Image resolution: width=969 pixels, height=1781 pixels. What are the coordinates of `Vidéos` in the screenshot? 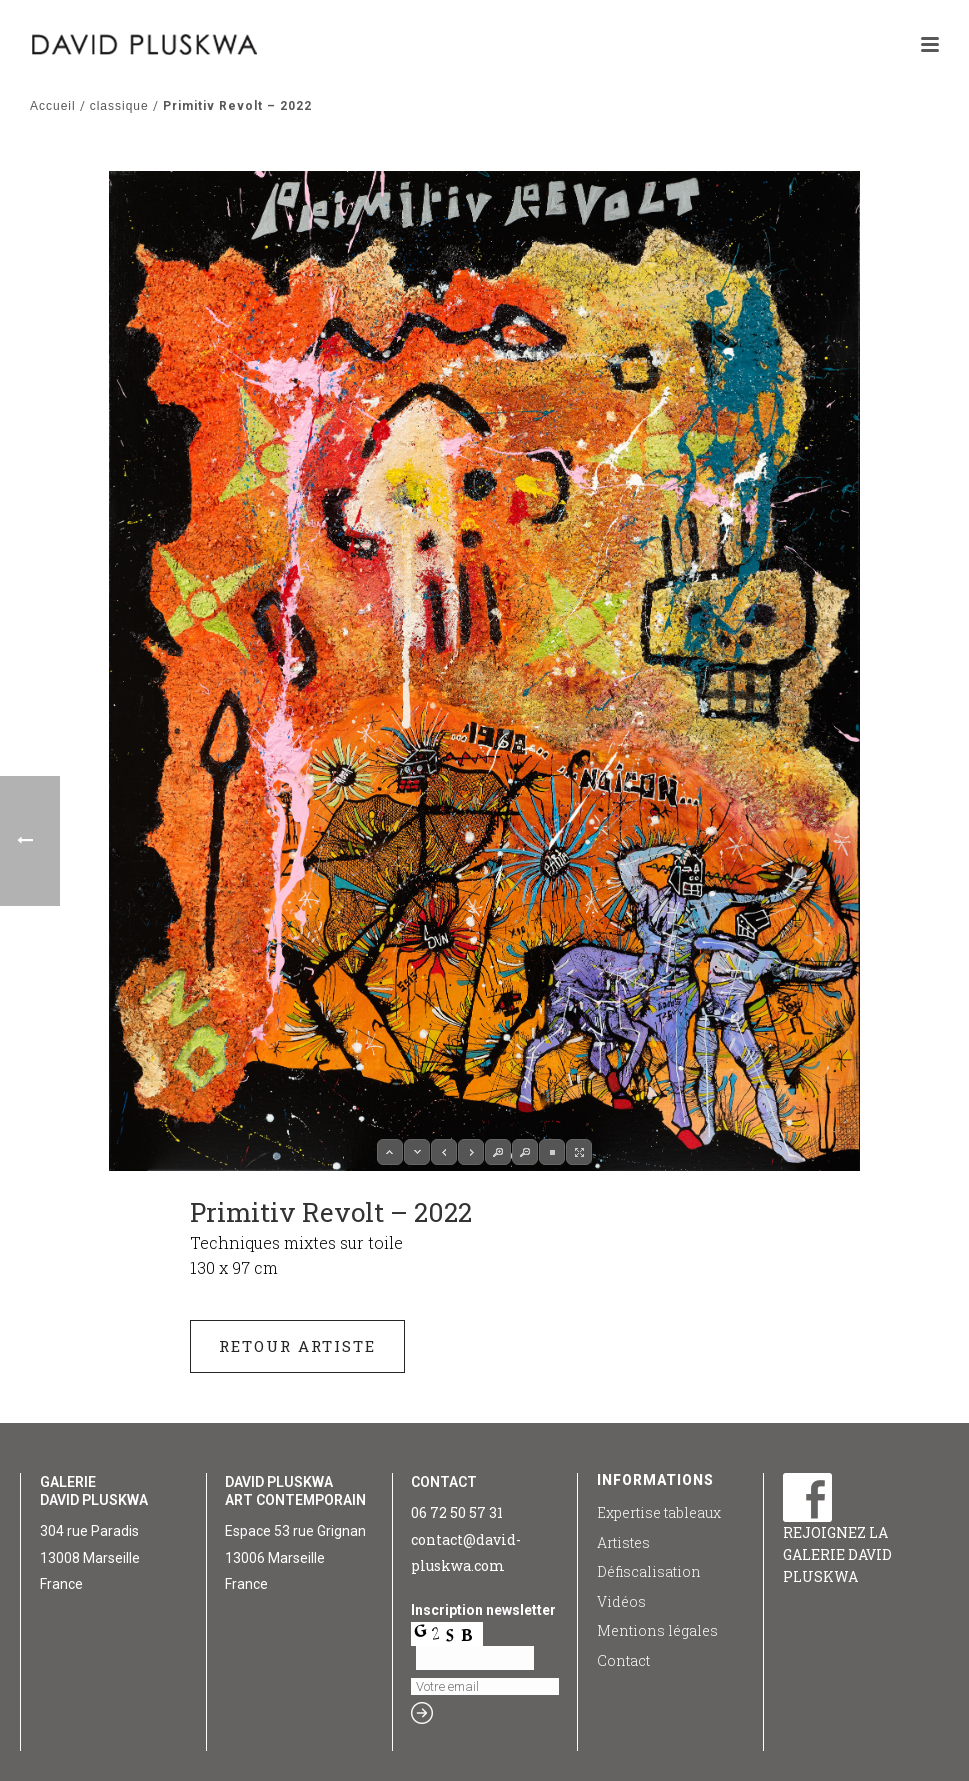 It's located at (621, 1601).